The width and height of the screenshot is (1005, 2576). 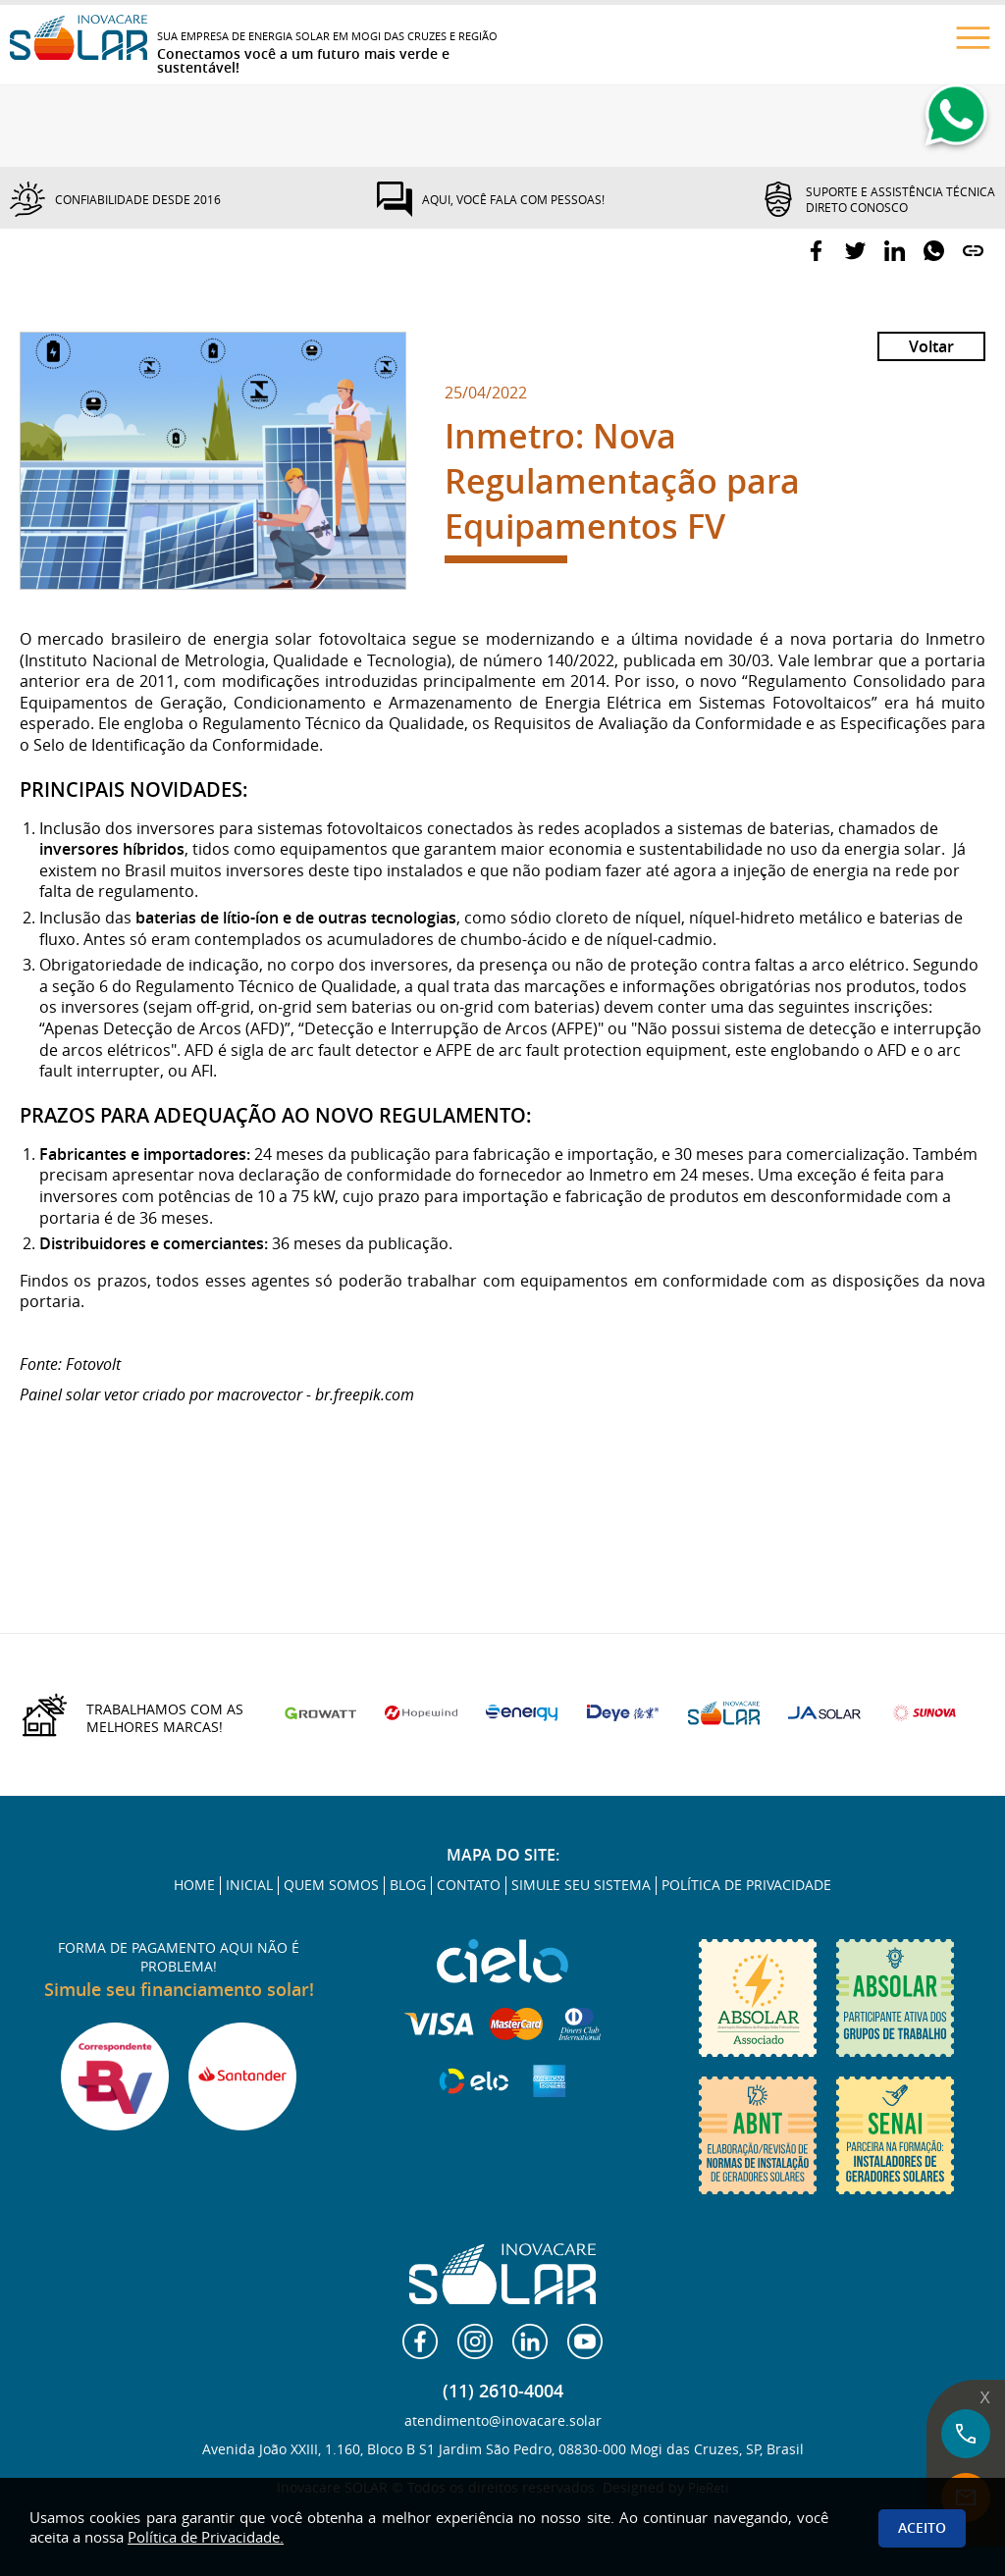 I want to click on Voltar, so click(x=931, y=346).